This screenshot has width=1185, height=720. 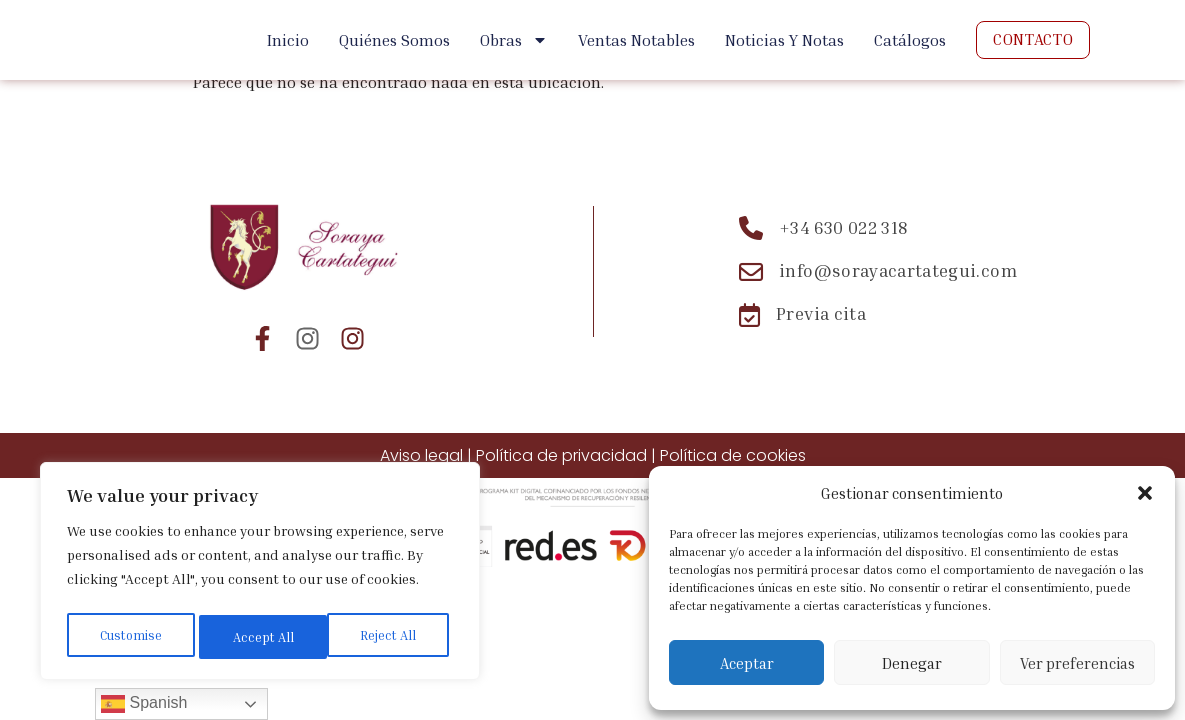 What do you see at coordinates (733, 455) in the screenshot?
I see `Política de cookies` at bounding box center [733, 455].